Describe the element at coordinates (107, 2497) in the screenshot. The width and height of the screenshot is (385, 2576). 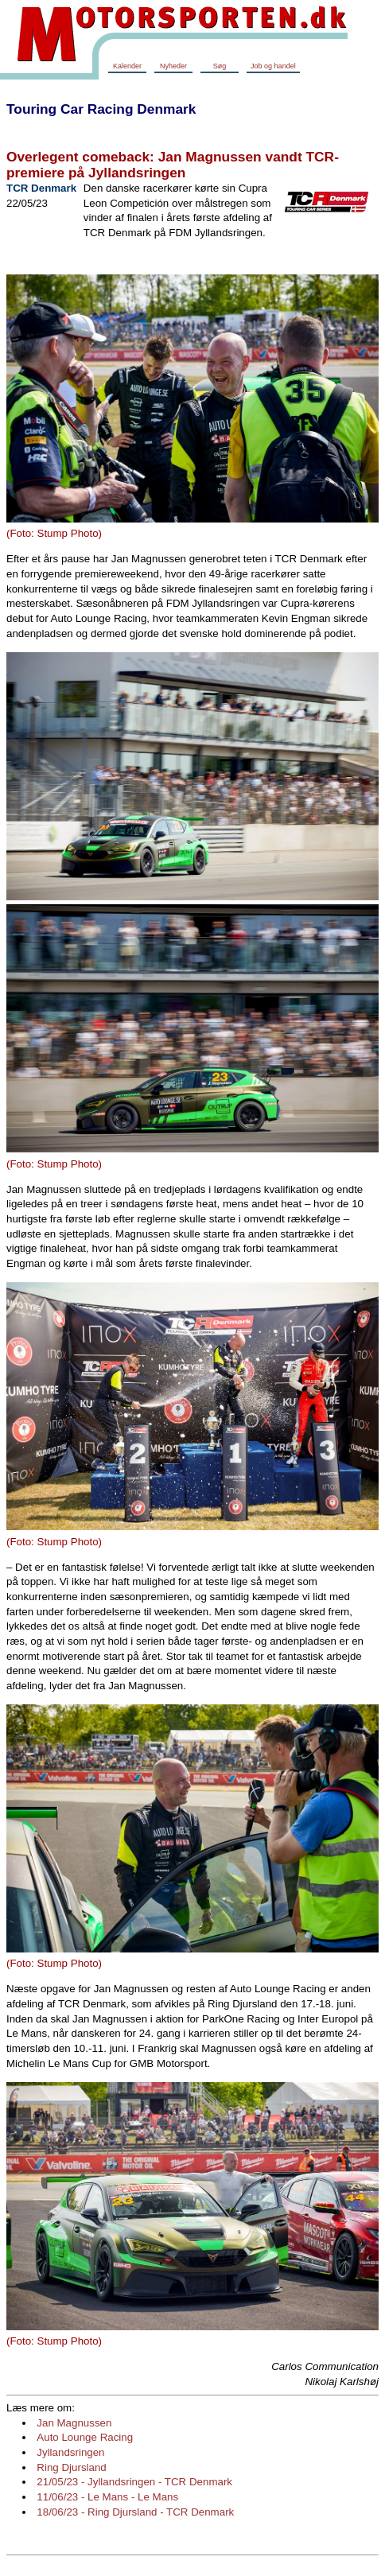
I see `11/06/23 - Le Mans - Le Mans` at that location.